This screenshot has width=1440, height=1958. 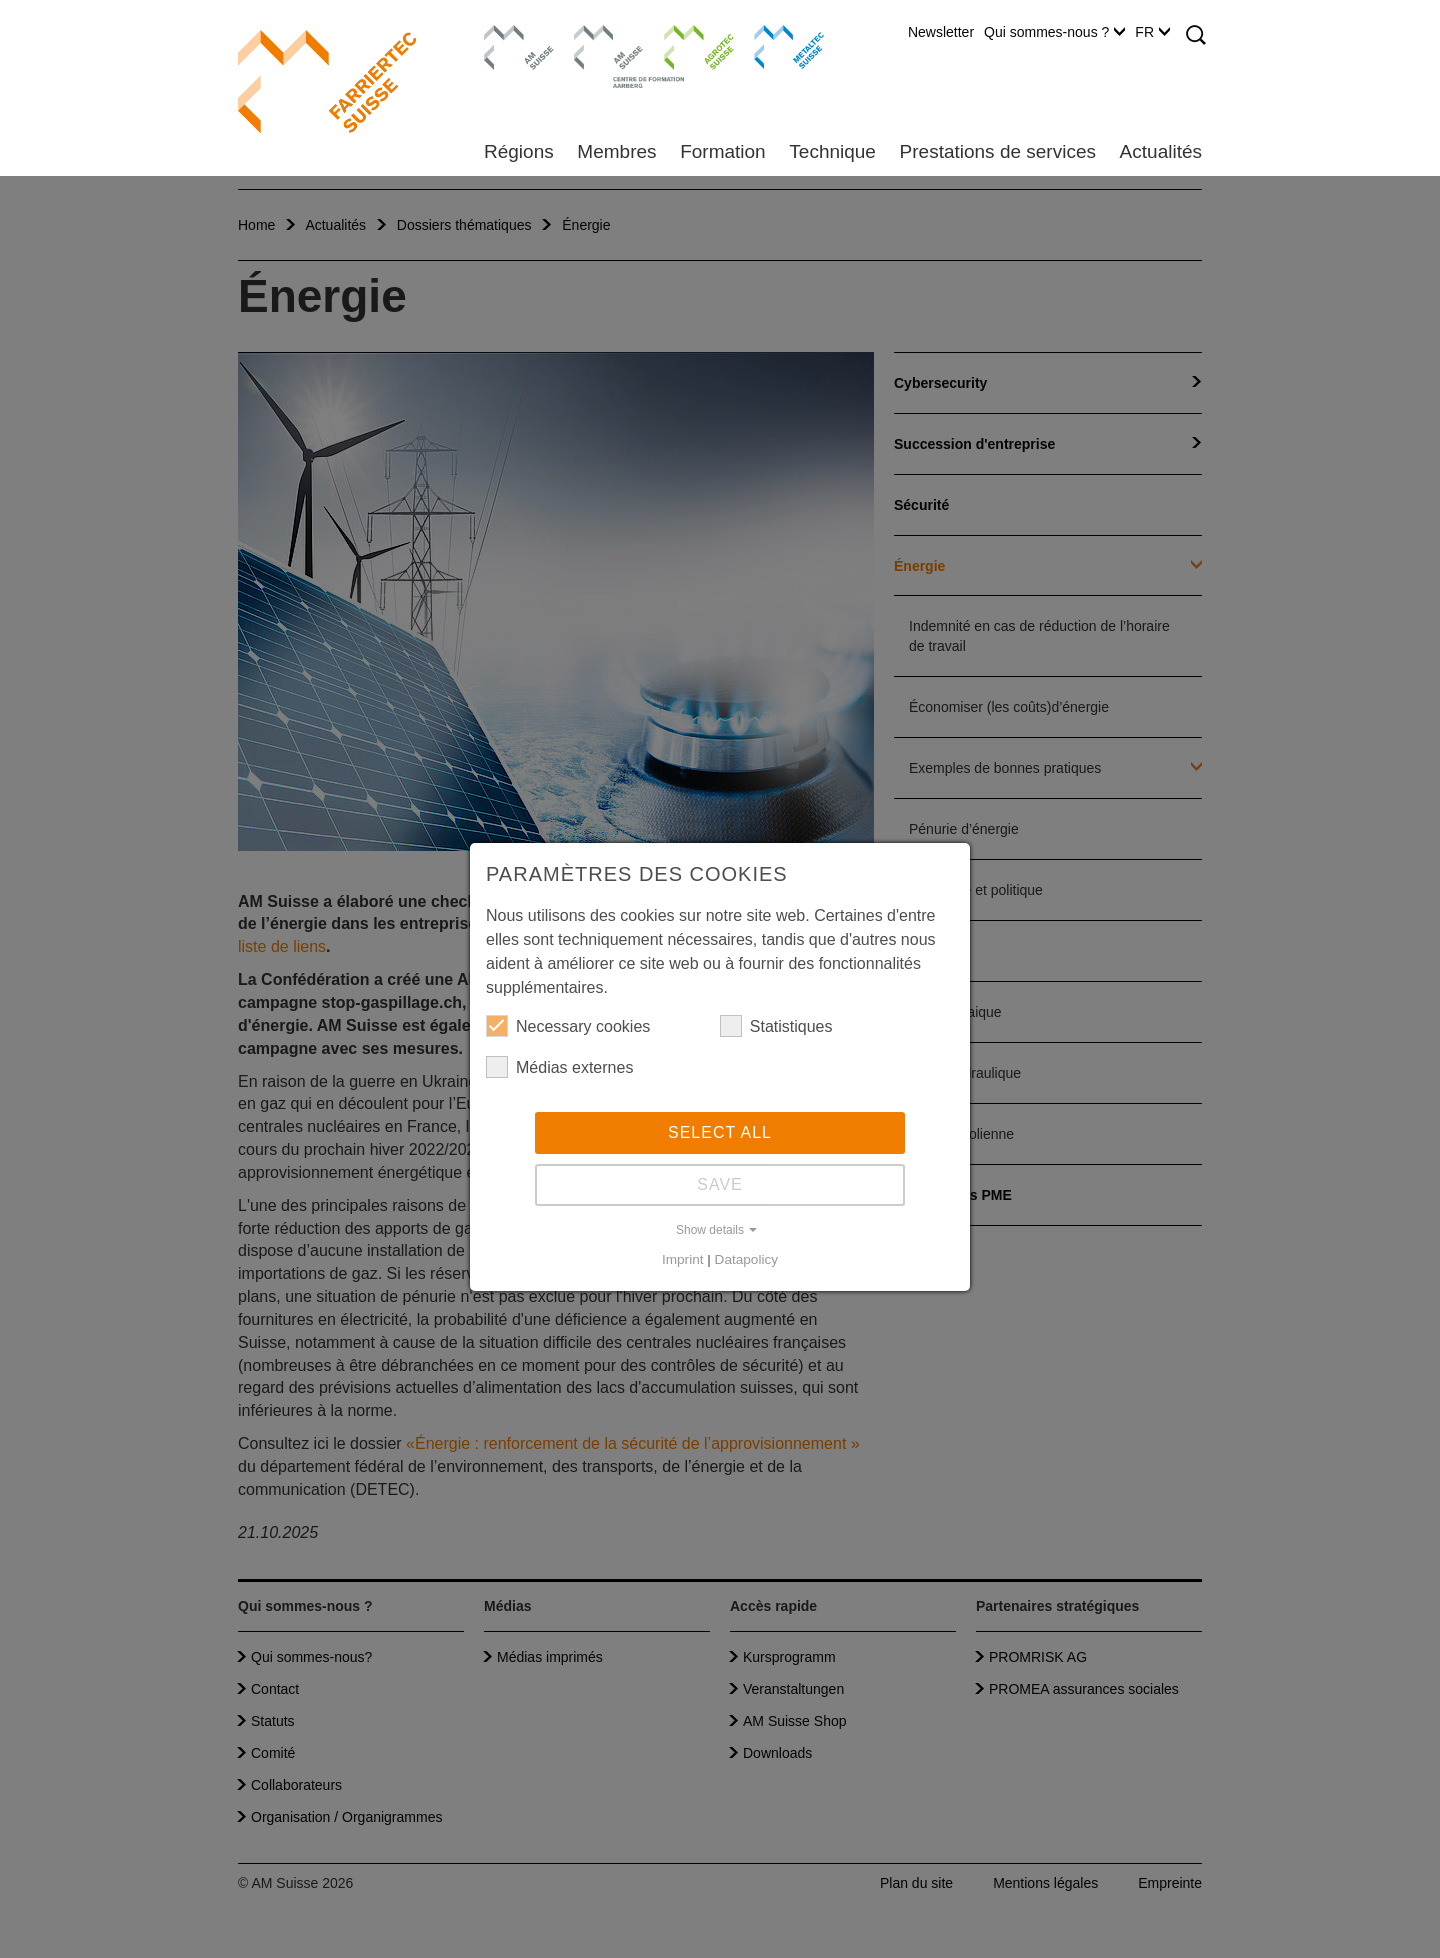 I want to click on Necessary cookies, so click(x=568, y=1026).